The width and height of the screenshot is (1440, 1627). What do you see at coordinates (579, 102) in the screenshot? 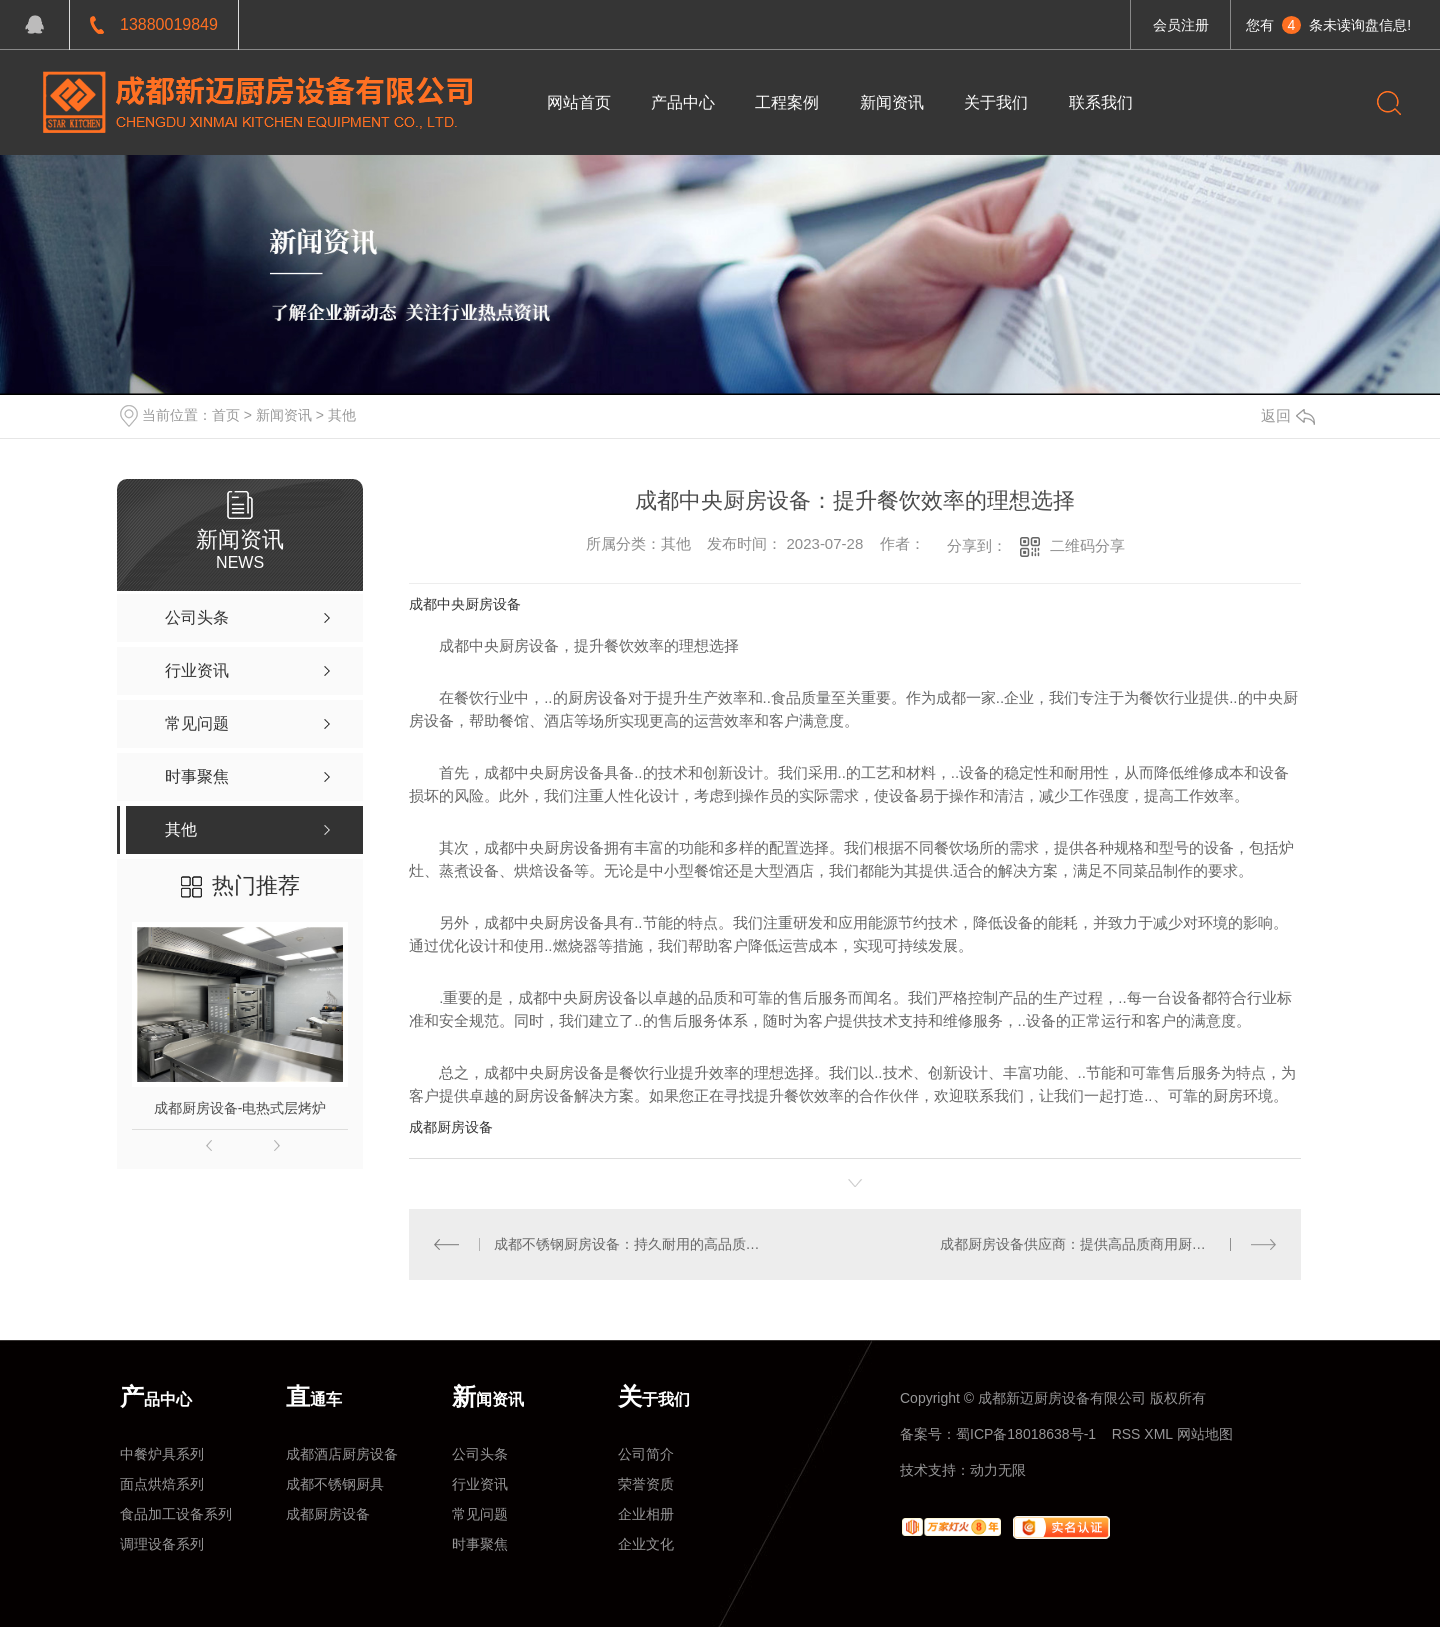
I see `网站首页` at bounding box center [579, 102].